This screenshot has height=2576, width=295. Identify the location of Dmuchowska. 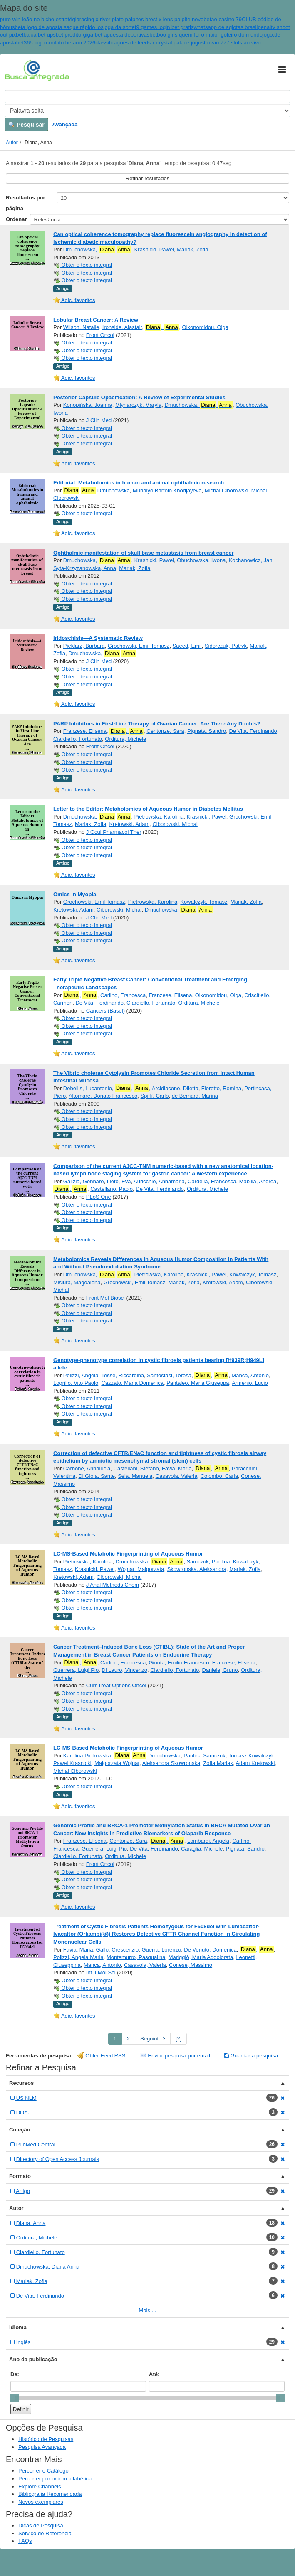
(96, 490).